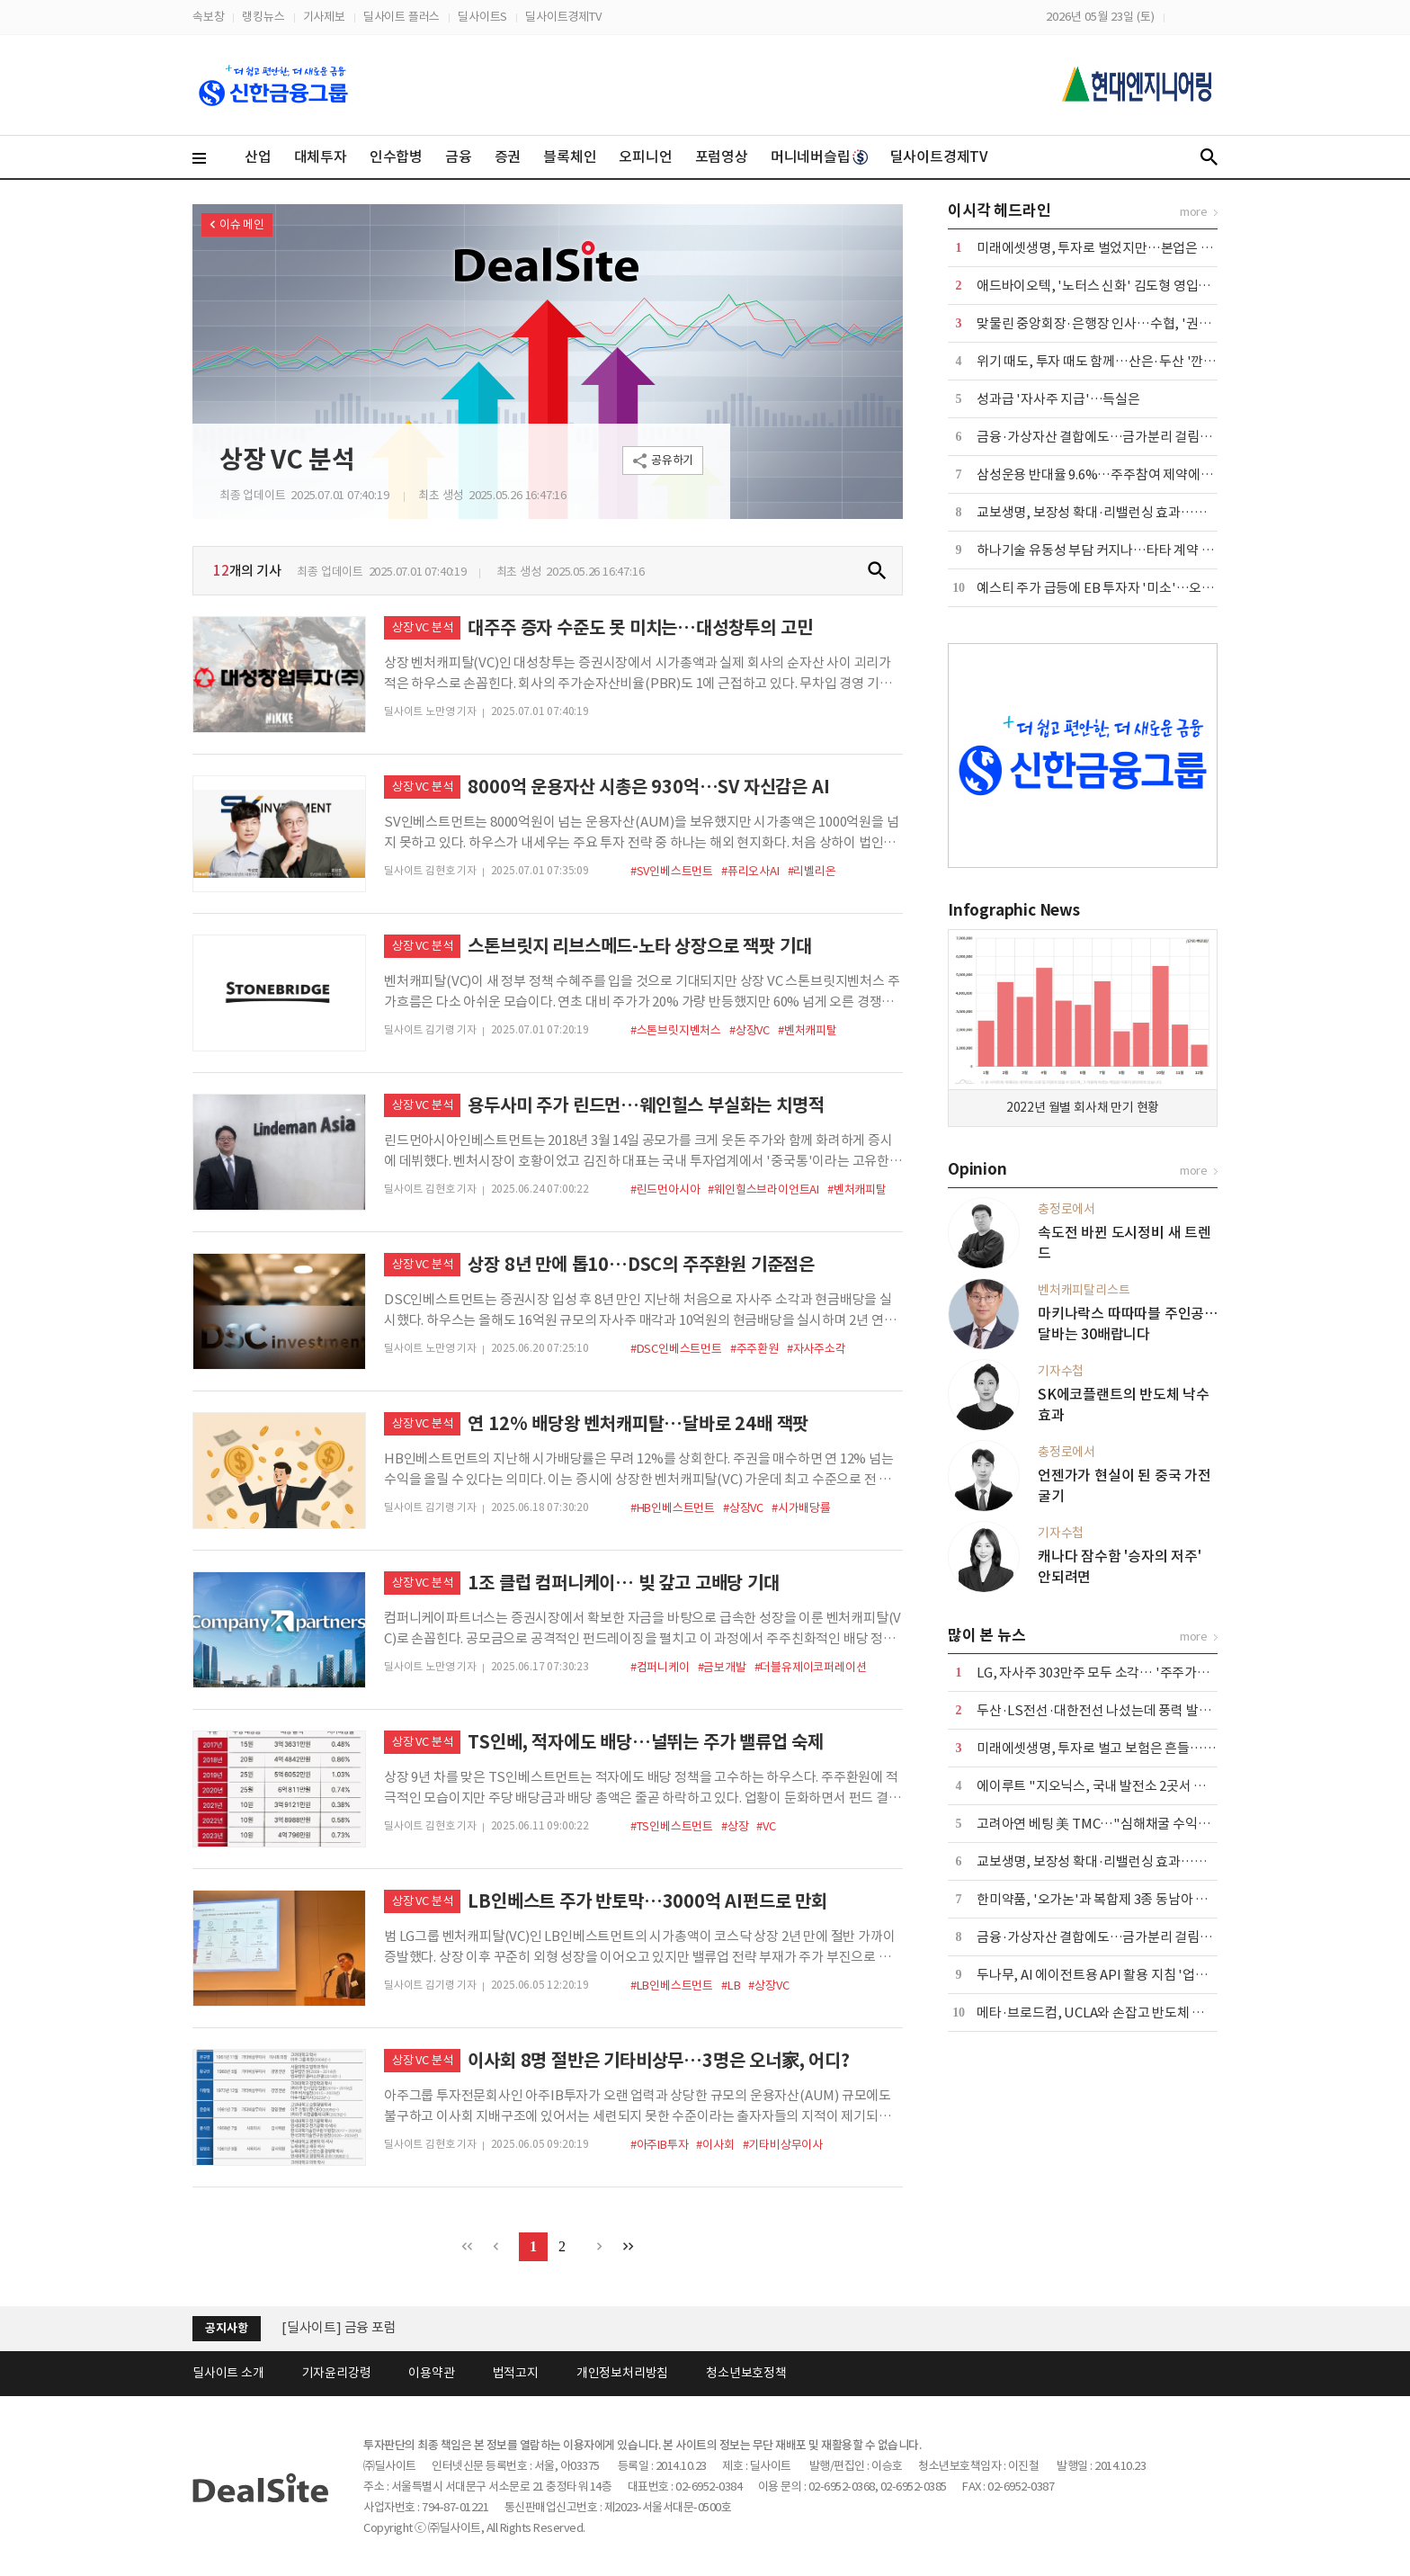 The image size is (1410, 2576). What do you see at coordinates (722, 1667) in the screenshot?
I see `#금보개발` at bounding box center [722, 1667].